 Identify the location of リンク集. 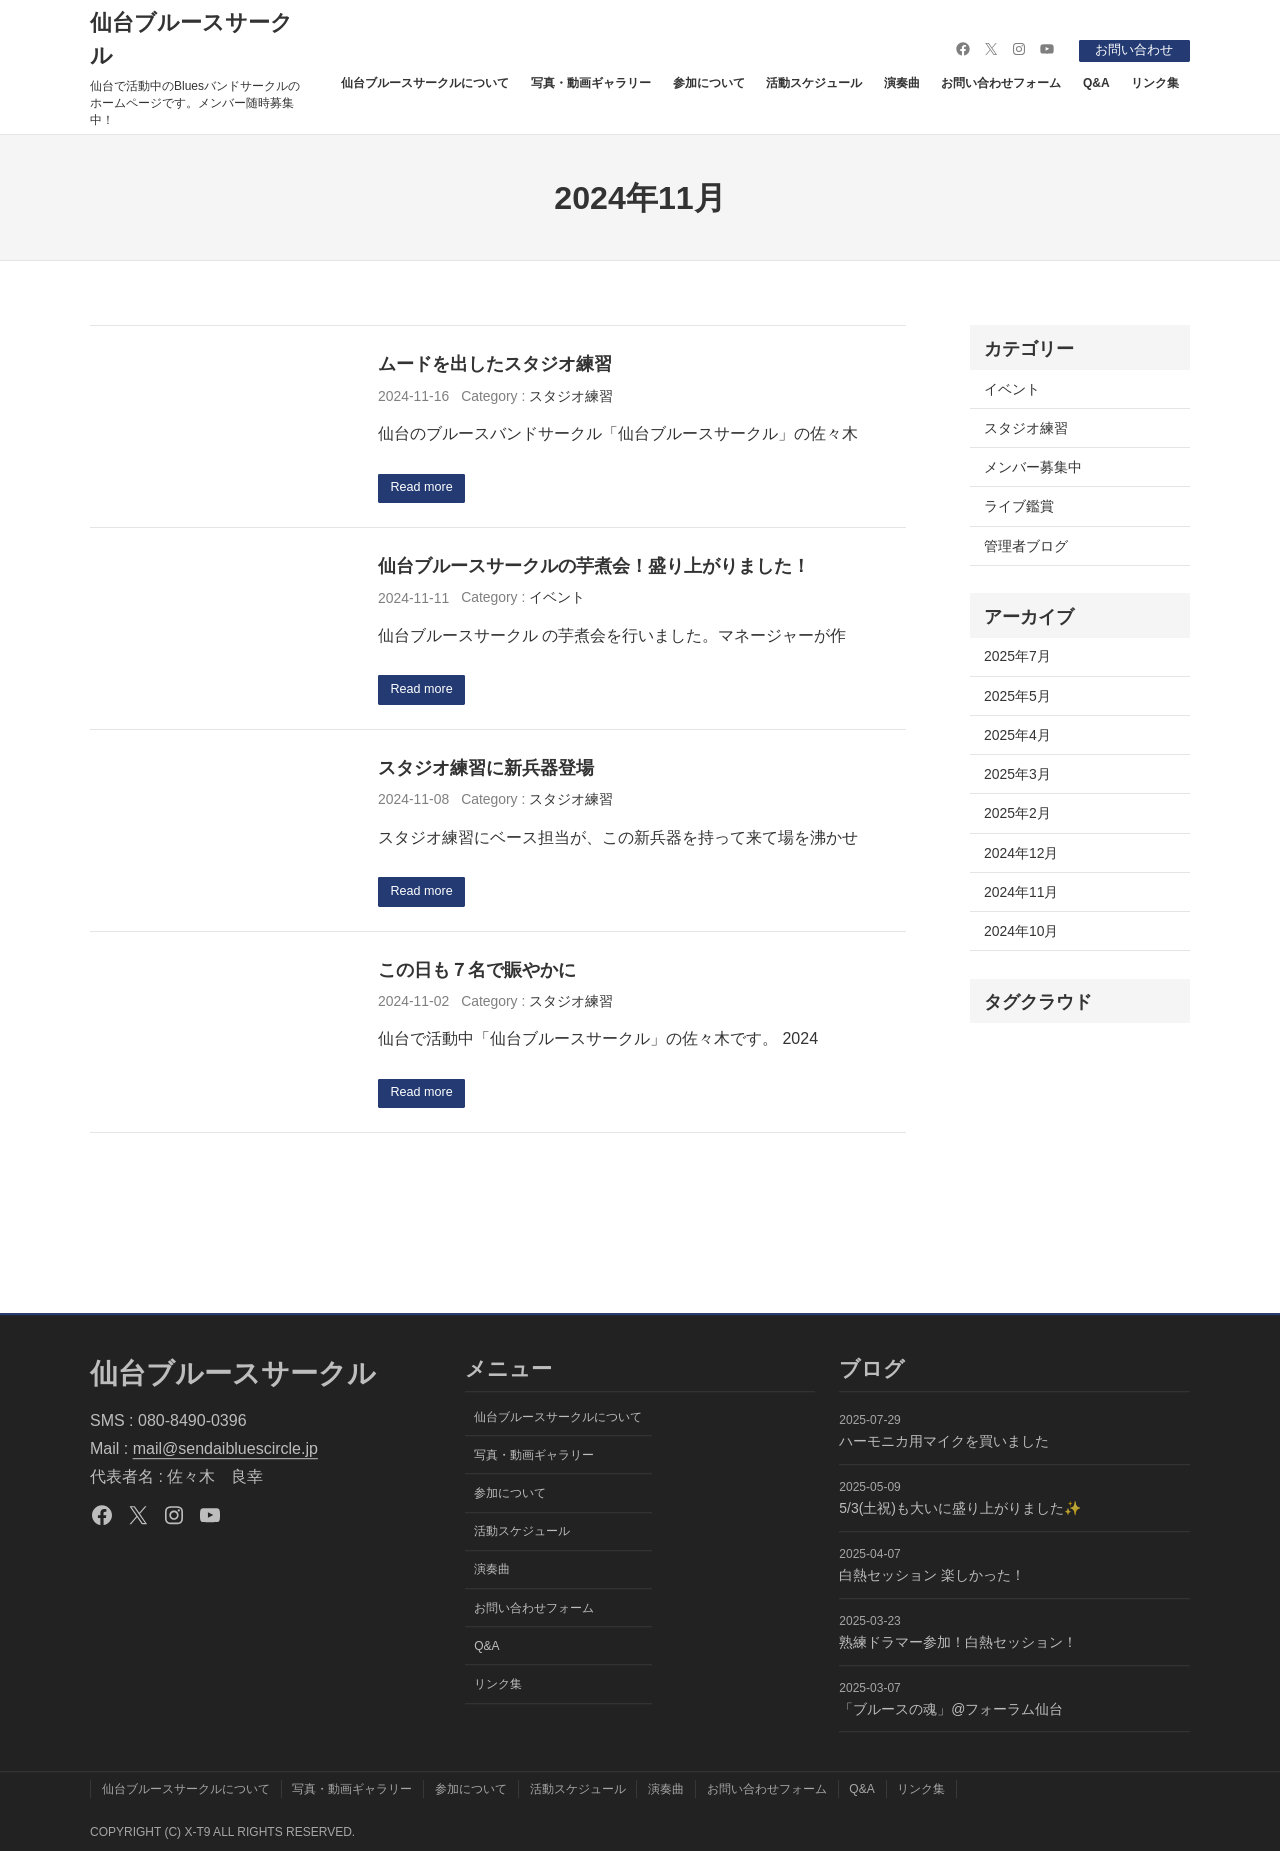
(1155, 82).